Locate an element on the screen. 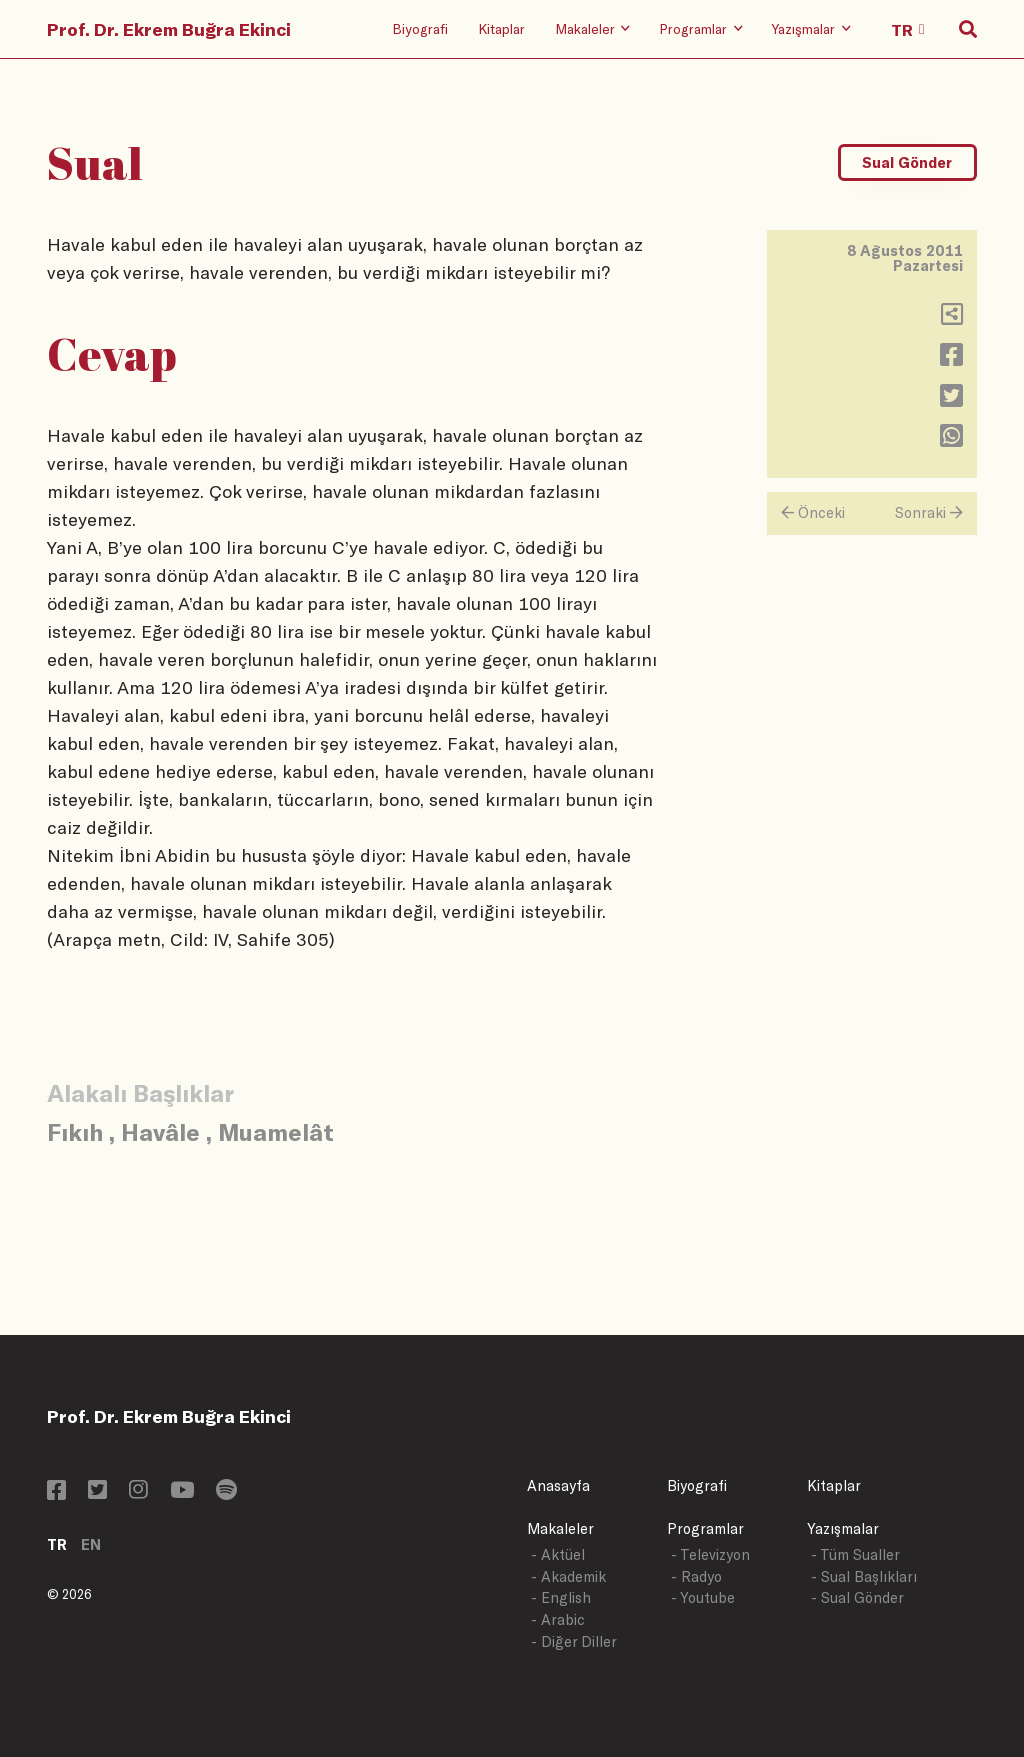 Image resolution: width=1024 pixels, height=1757 pixels. - Diğer Diller is located at coordinates (574, 1641).